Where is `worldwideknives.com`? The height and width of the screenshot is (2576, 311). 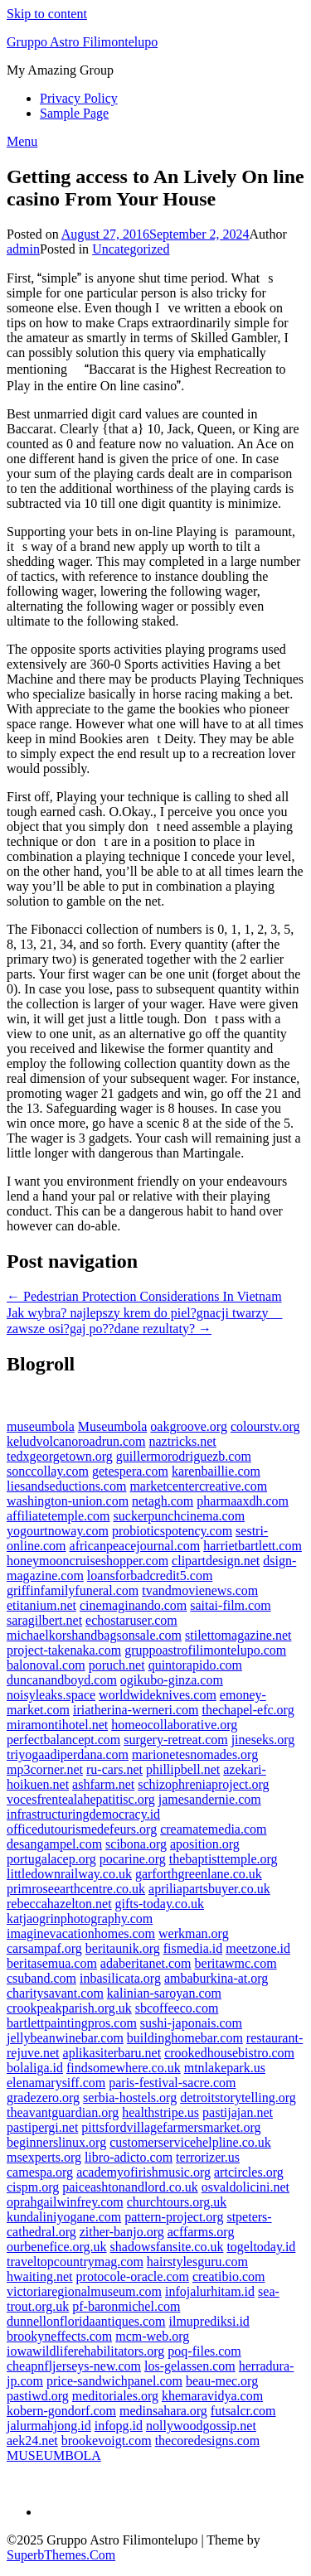
worldwideknives.com is located at coordinates (157, 1695).